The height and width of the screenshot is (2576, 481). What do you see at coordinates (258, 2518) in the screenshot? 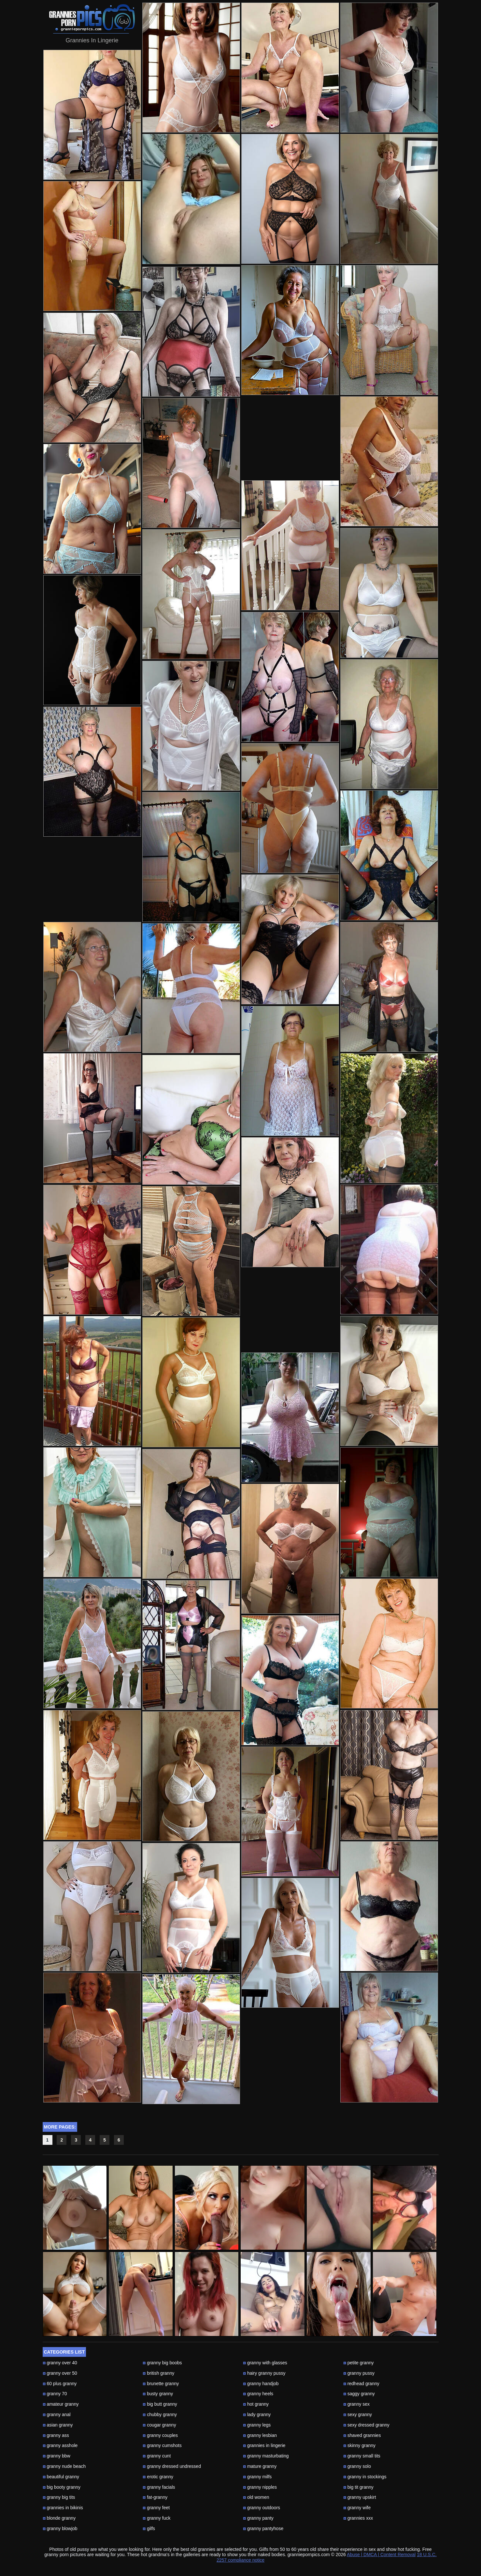
I see `granny panty` at bounding box center [258, 2518].